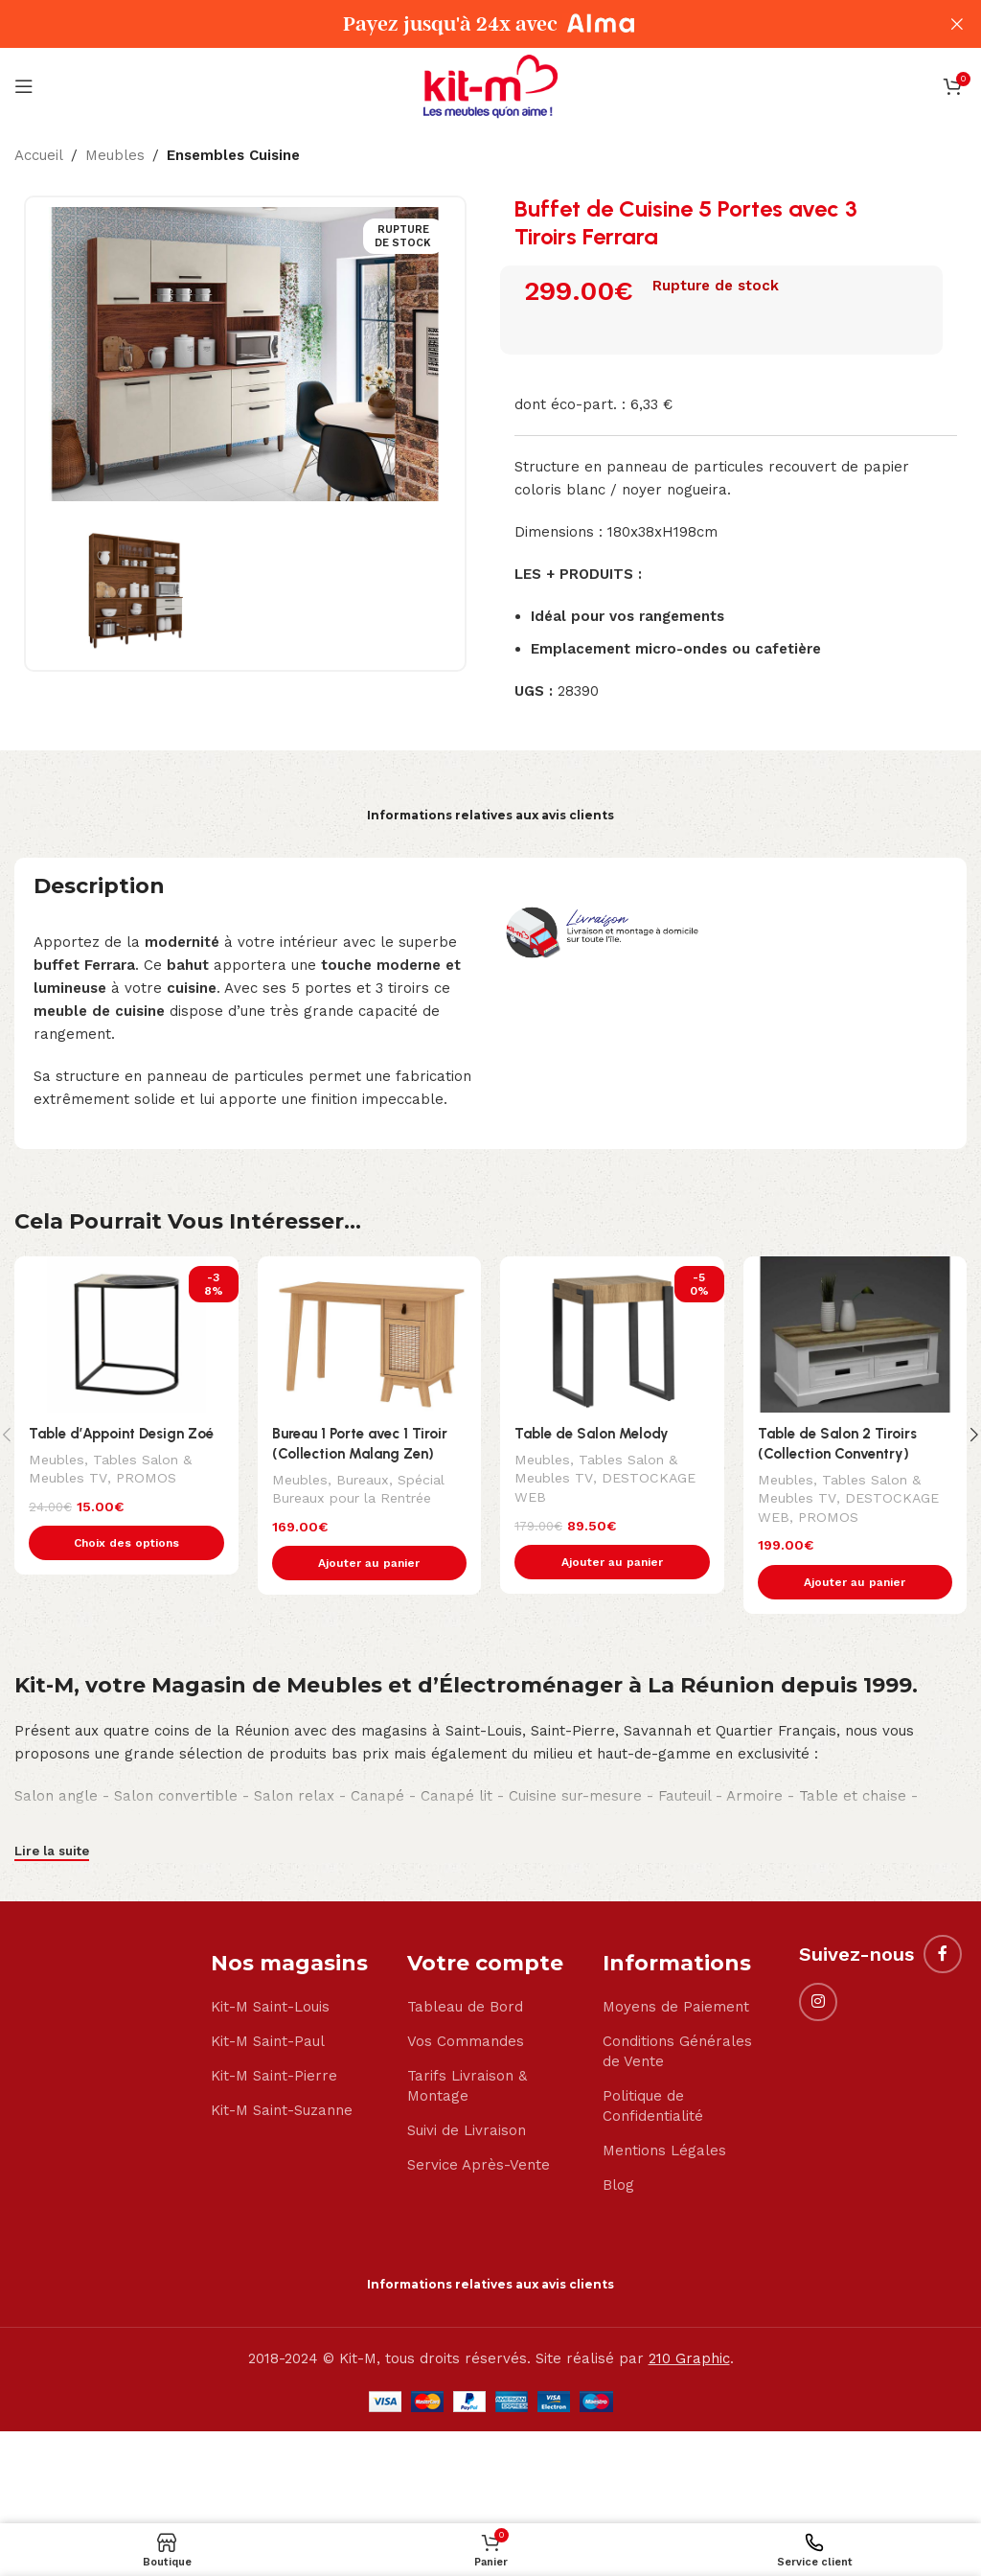 The width and height of the screenshot is (981, 2576). Describe the element at coordinates (689, 2359) in the screenshot. I see `210 Graphic` at that location.